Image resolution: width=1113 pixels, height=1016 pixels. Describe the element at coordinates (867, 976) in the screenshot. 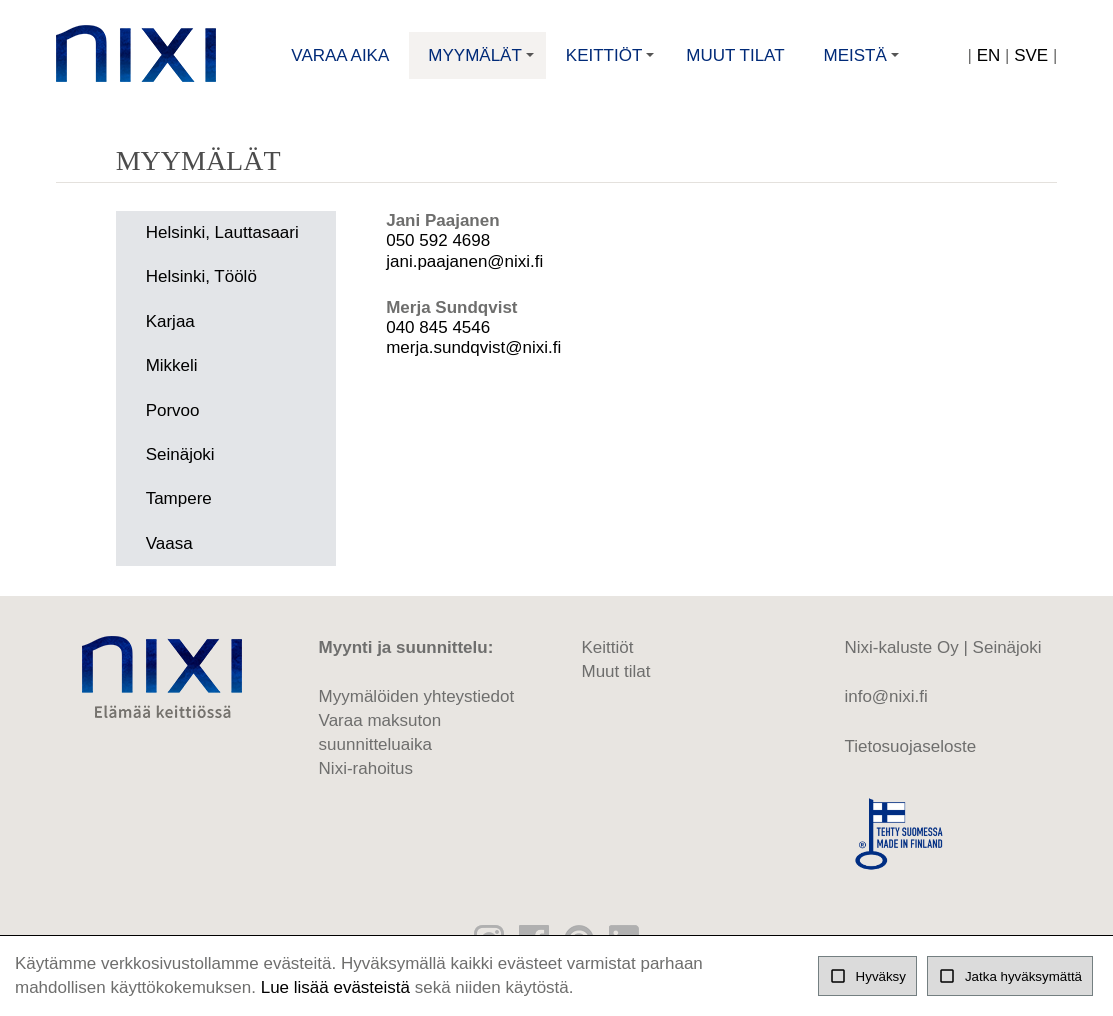

I see `Hyväksy` at that location.